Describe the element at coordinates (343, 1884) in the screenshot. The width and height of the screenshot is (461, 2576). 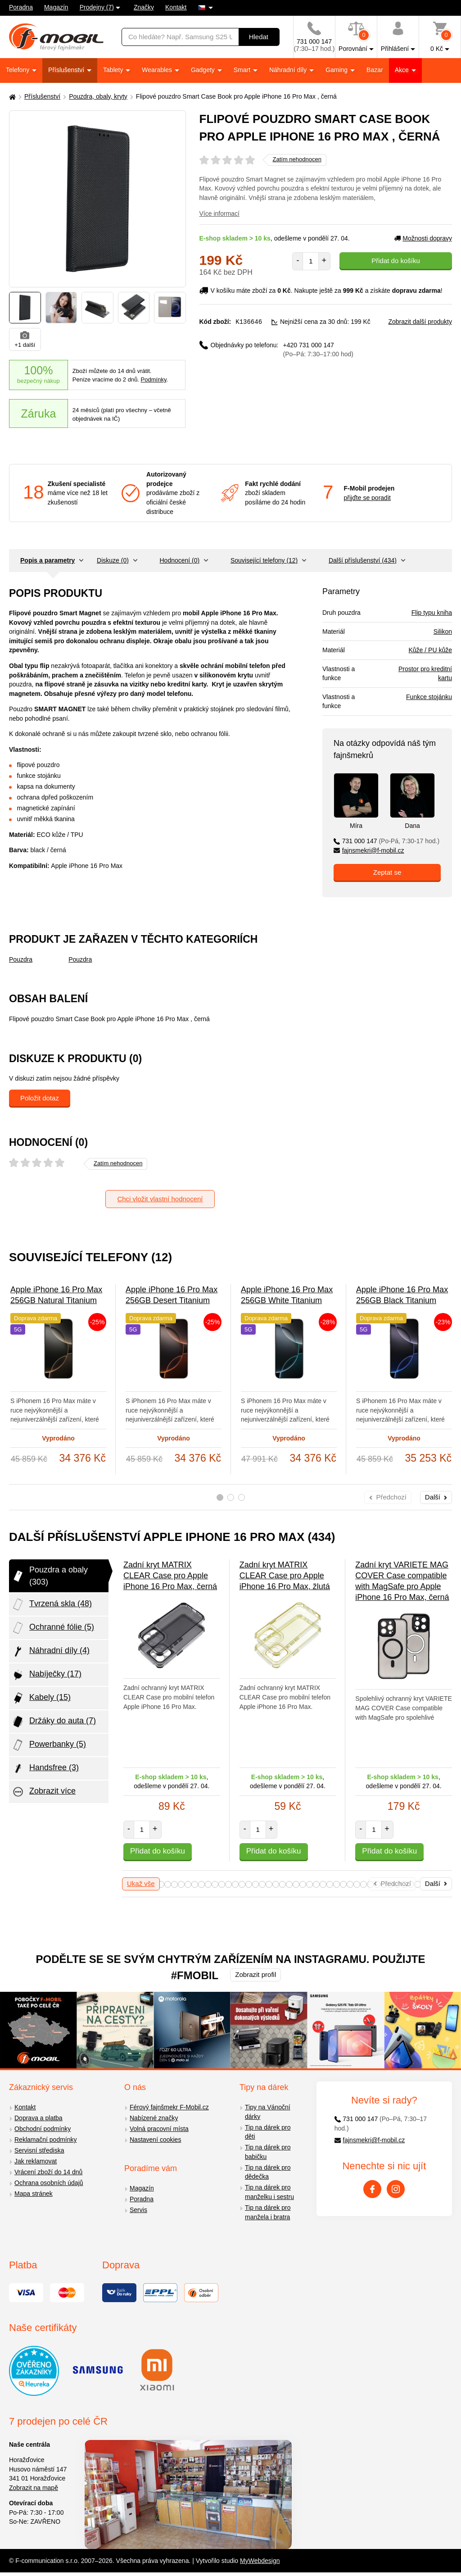
I see `63 [tab]` at that location.